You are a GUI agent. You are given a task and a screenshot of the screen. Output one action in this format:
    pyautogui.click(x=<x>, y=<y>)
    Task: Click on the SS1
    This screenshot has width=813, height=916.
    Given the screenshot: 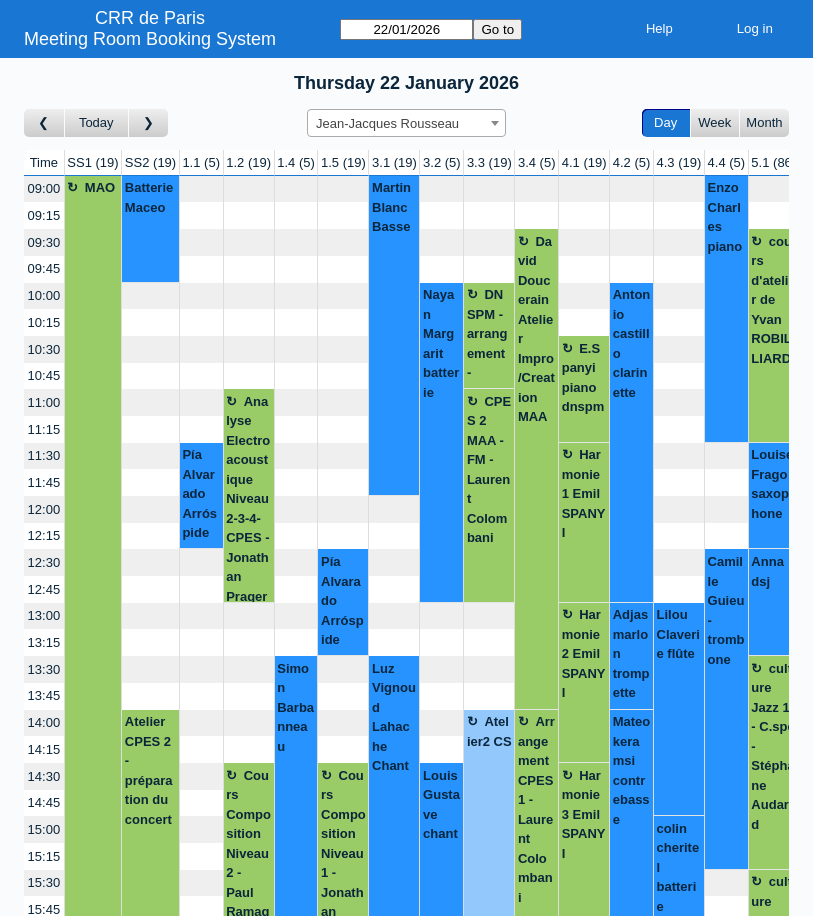 What is the action you would take?
    pyautogui.click(x=92, y=162)
    